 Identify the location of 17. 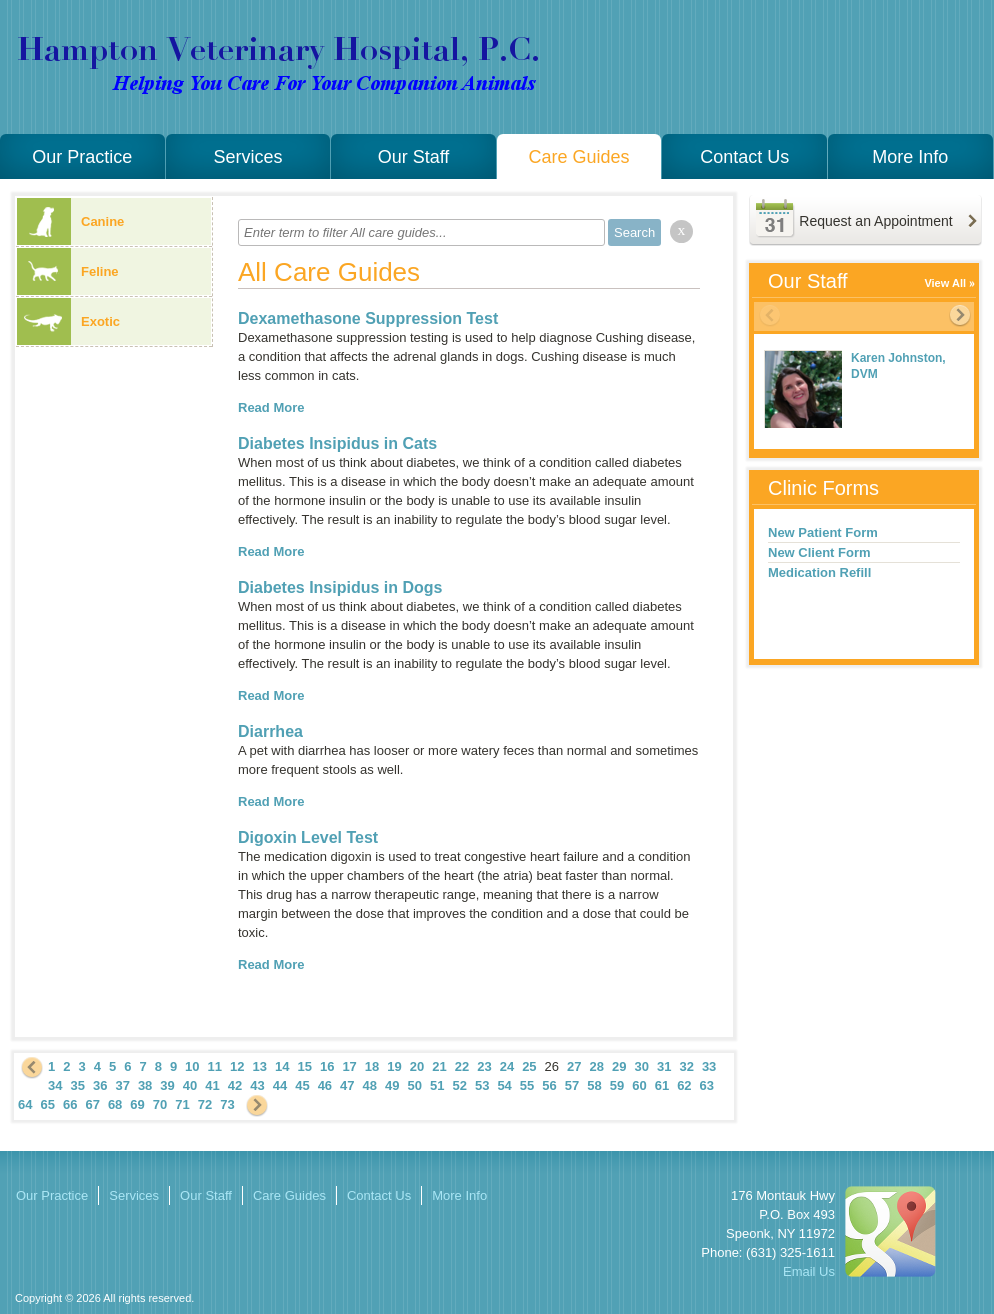
(349, 1066).